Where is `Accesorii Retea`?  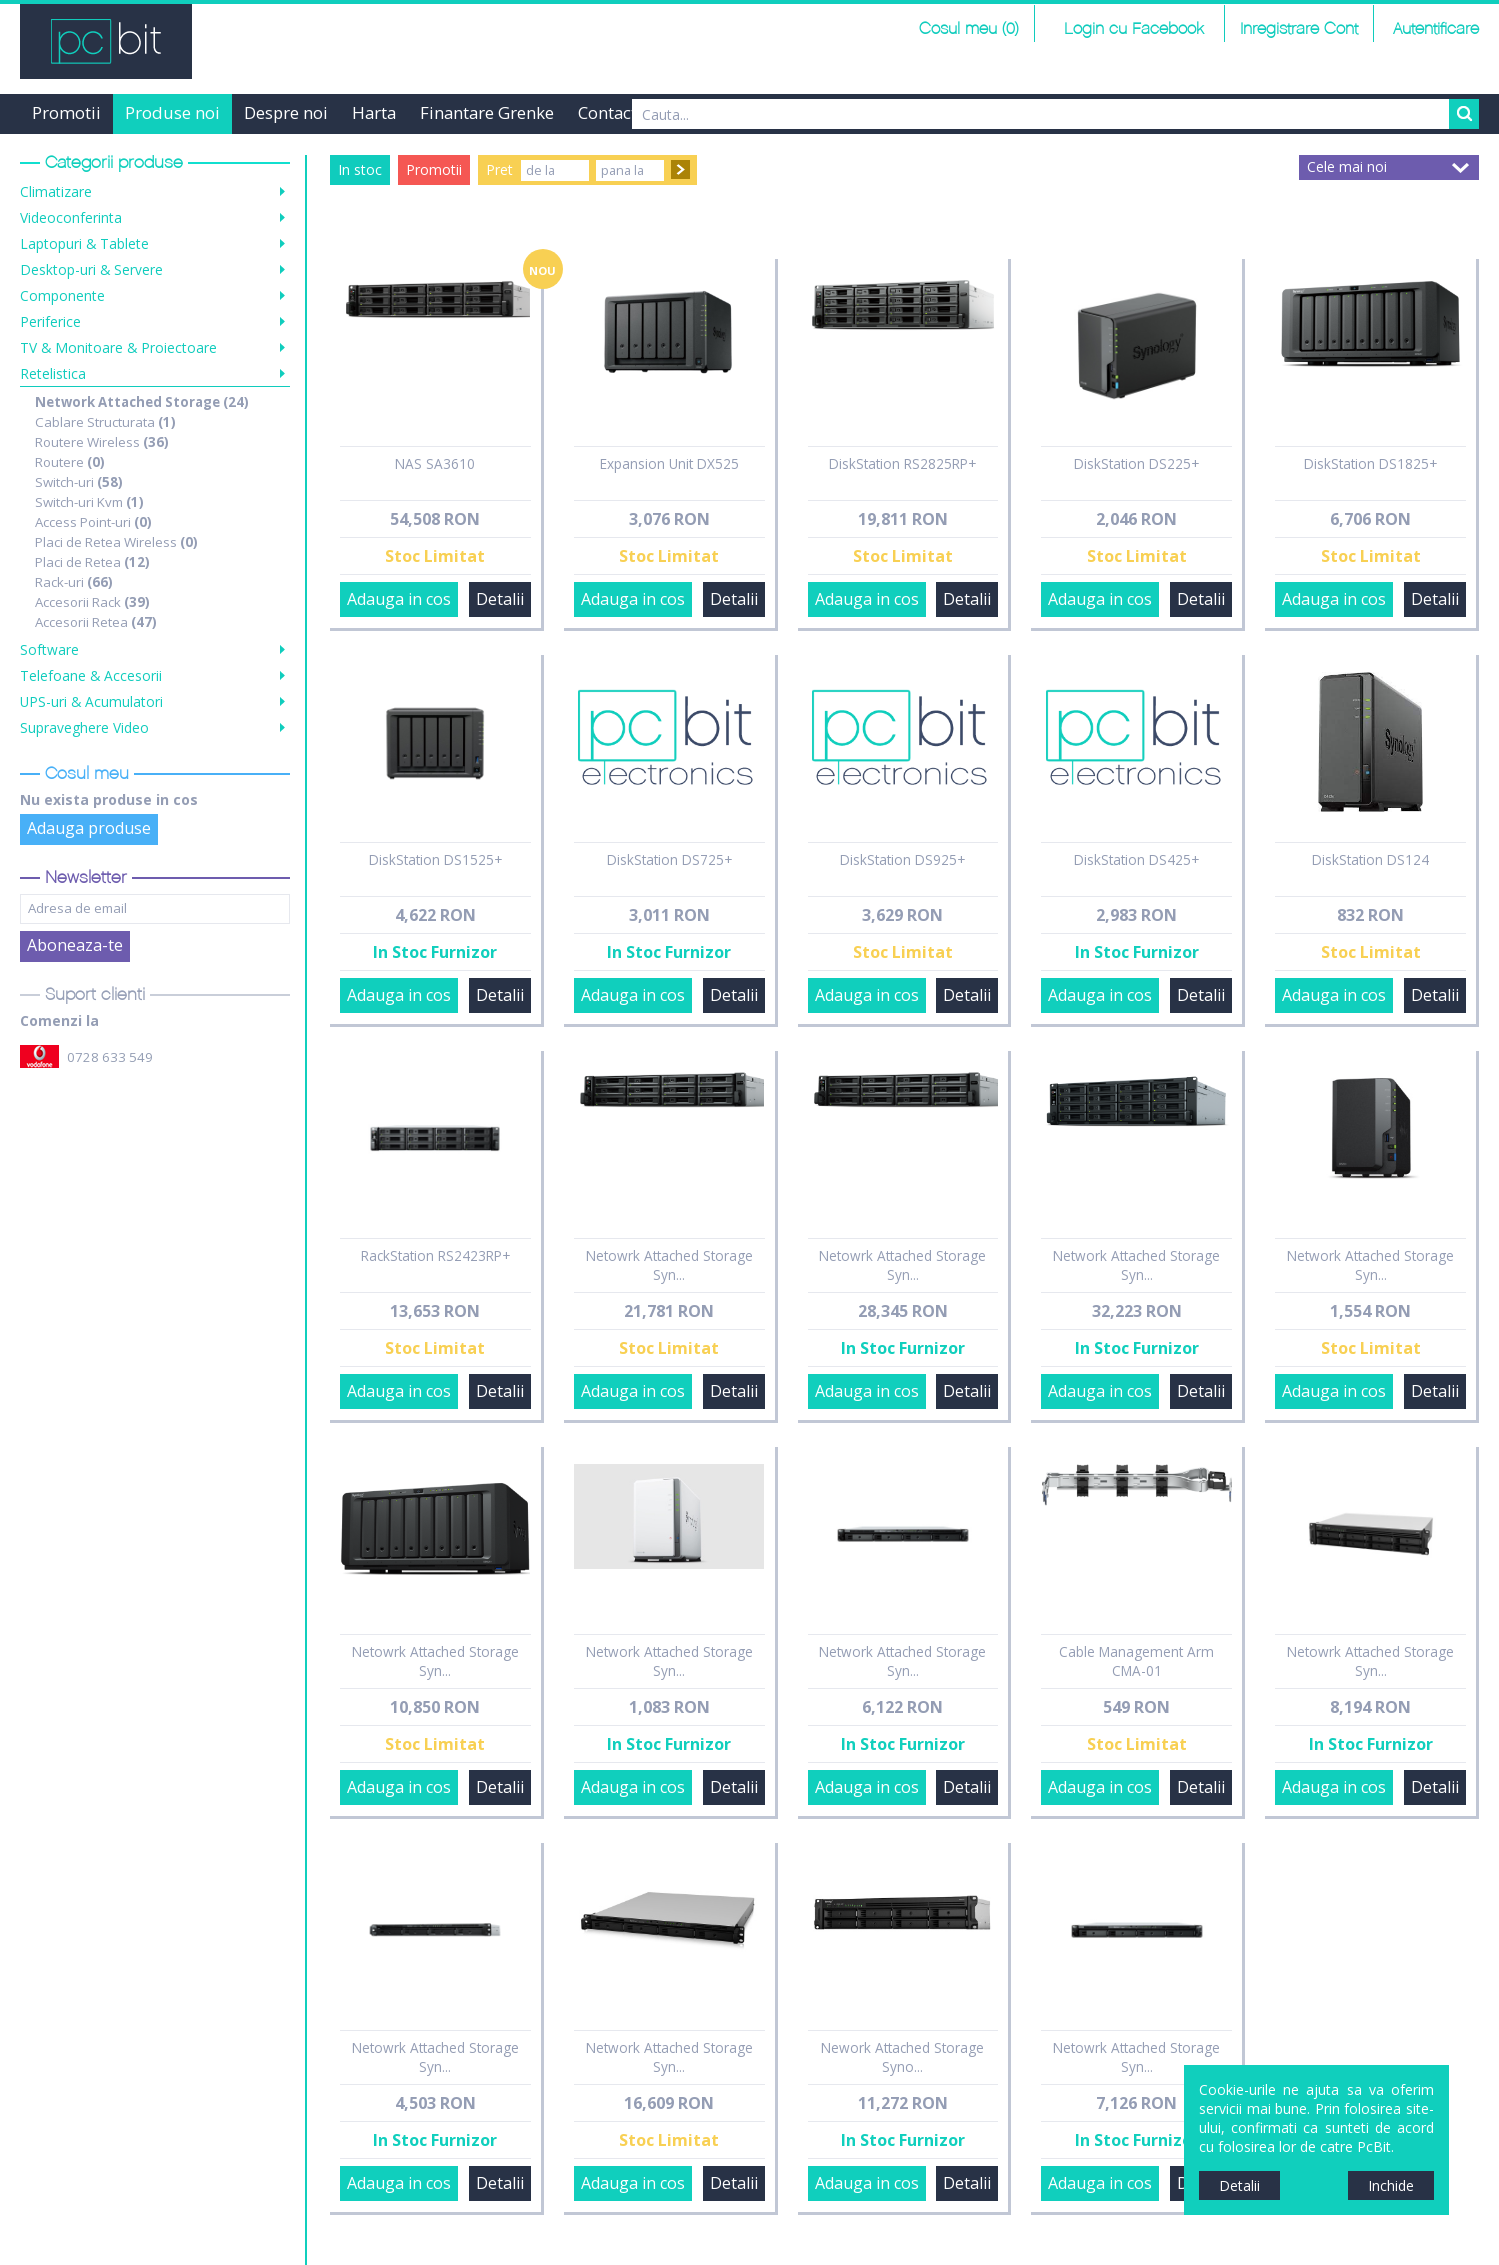
Accesorii Retea is located at coordinates (96, 622).